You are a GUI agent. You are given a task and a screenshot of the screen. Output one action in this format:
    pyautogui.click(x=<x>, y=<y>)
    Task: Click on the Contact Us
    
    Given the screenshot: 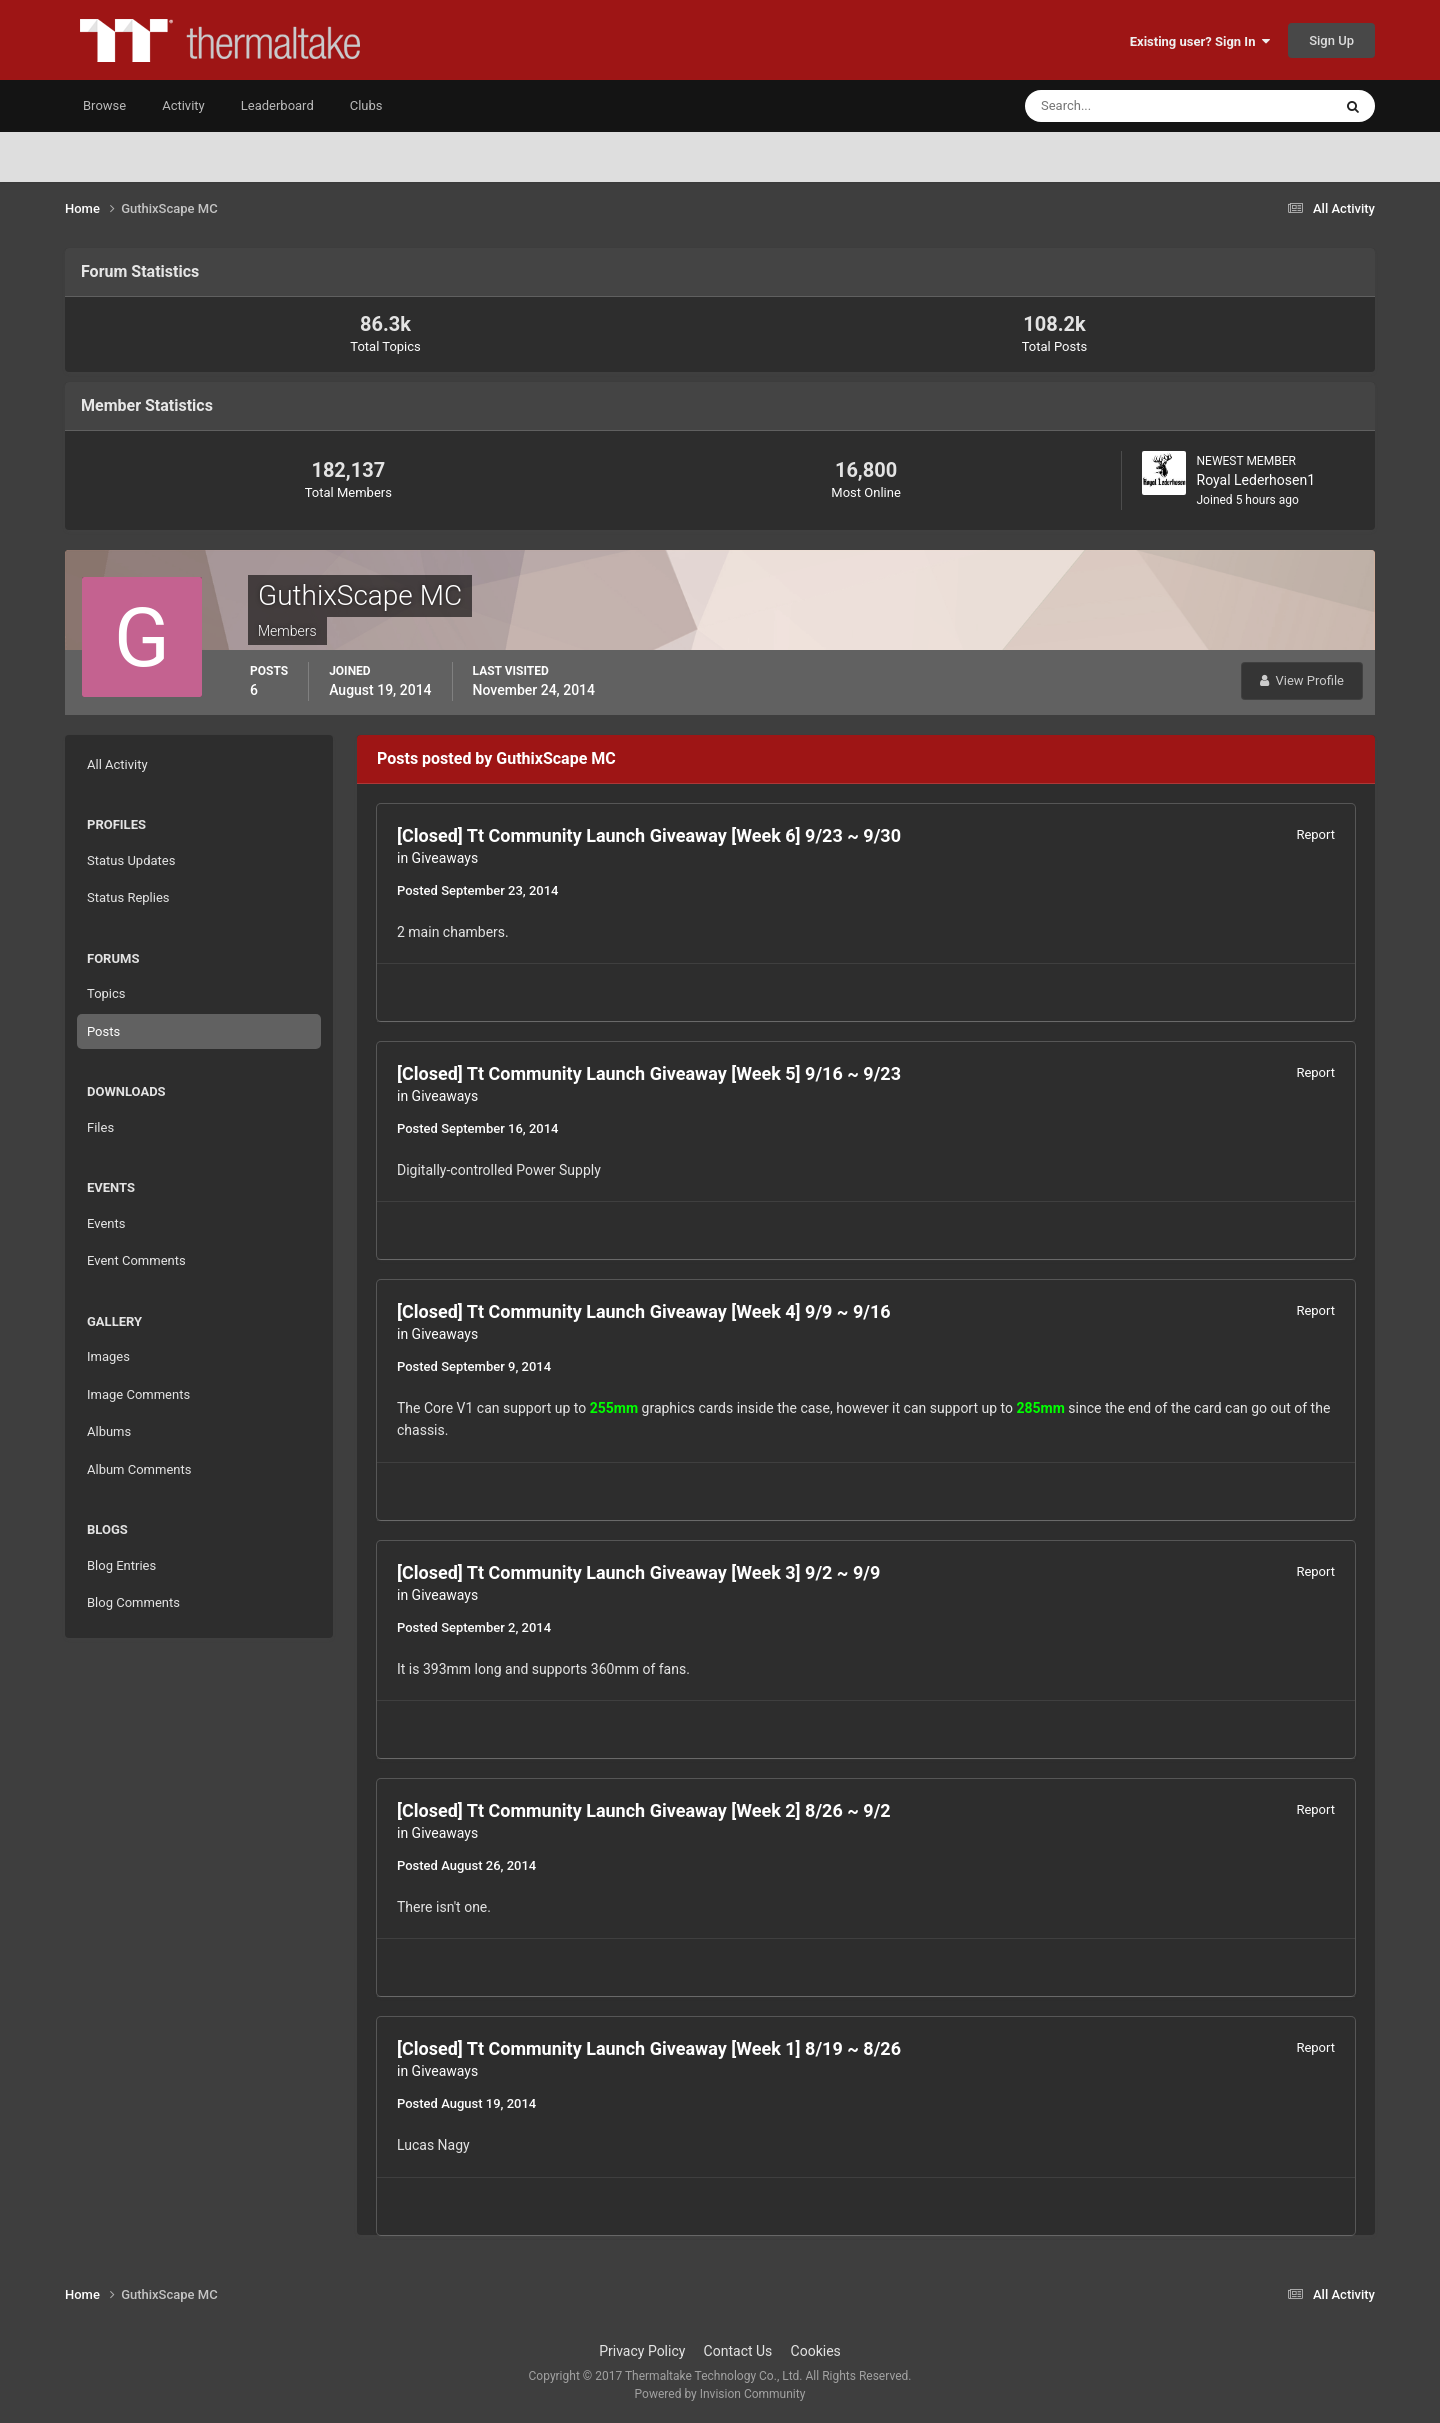 What is the action you would take?
    pyautogui.click(x=738, y=2351)
    